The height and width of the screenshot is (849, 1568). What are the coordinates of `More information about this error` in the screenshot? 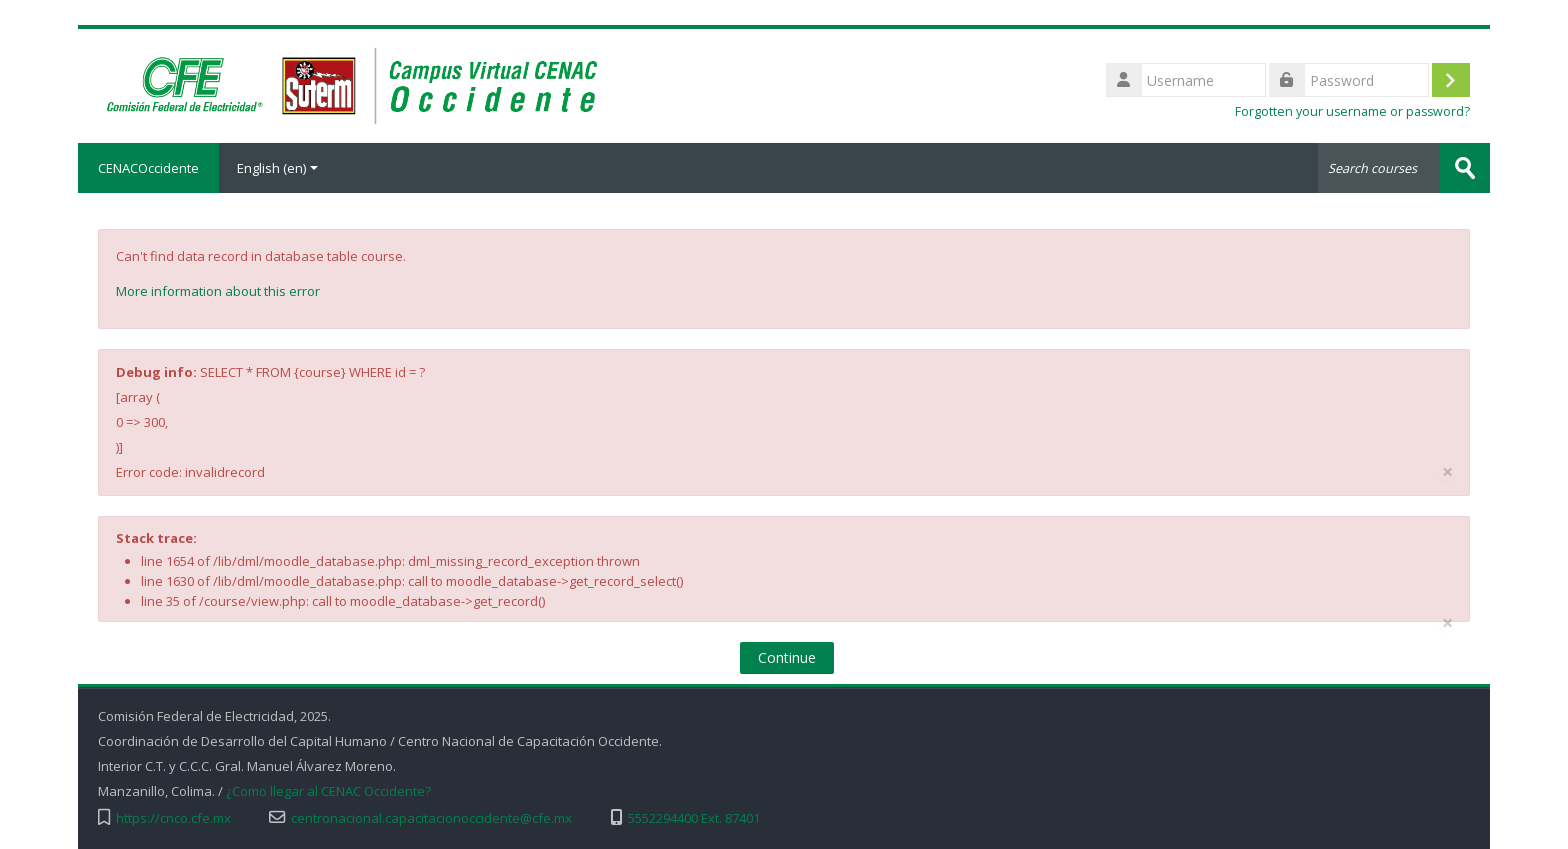 It's located at (218, 291).